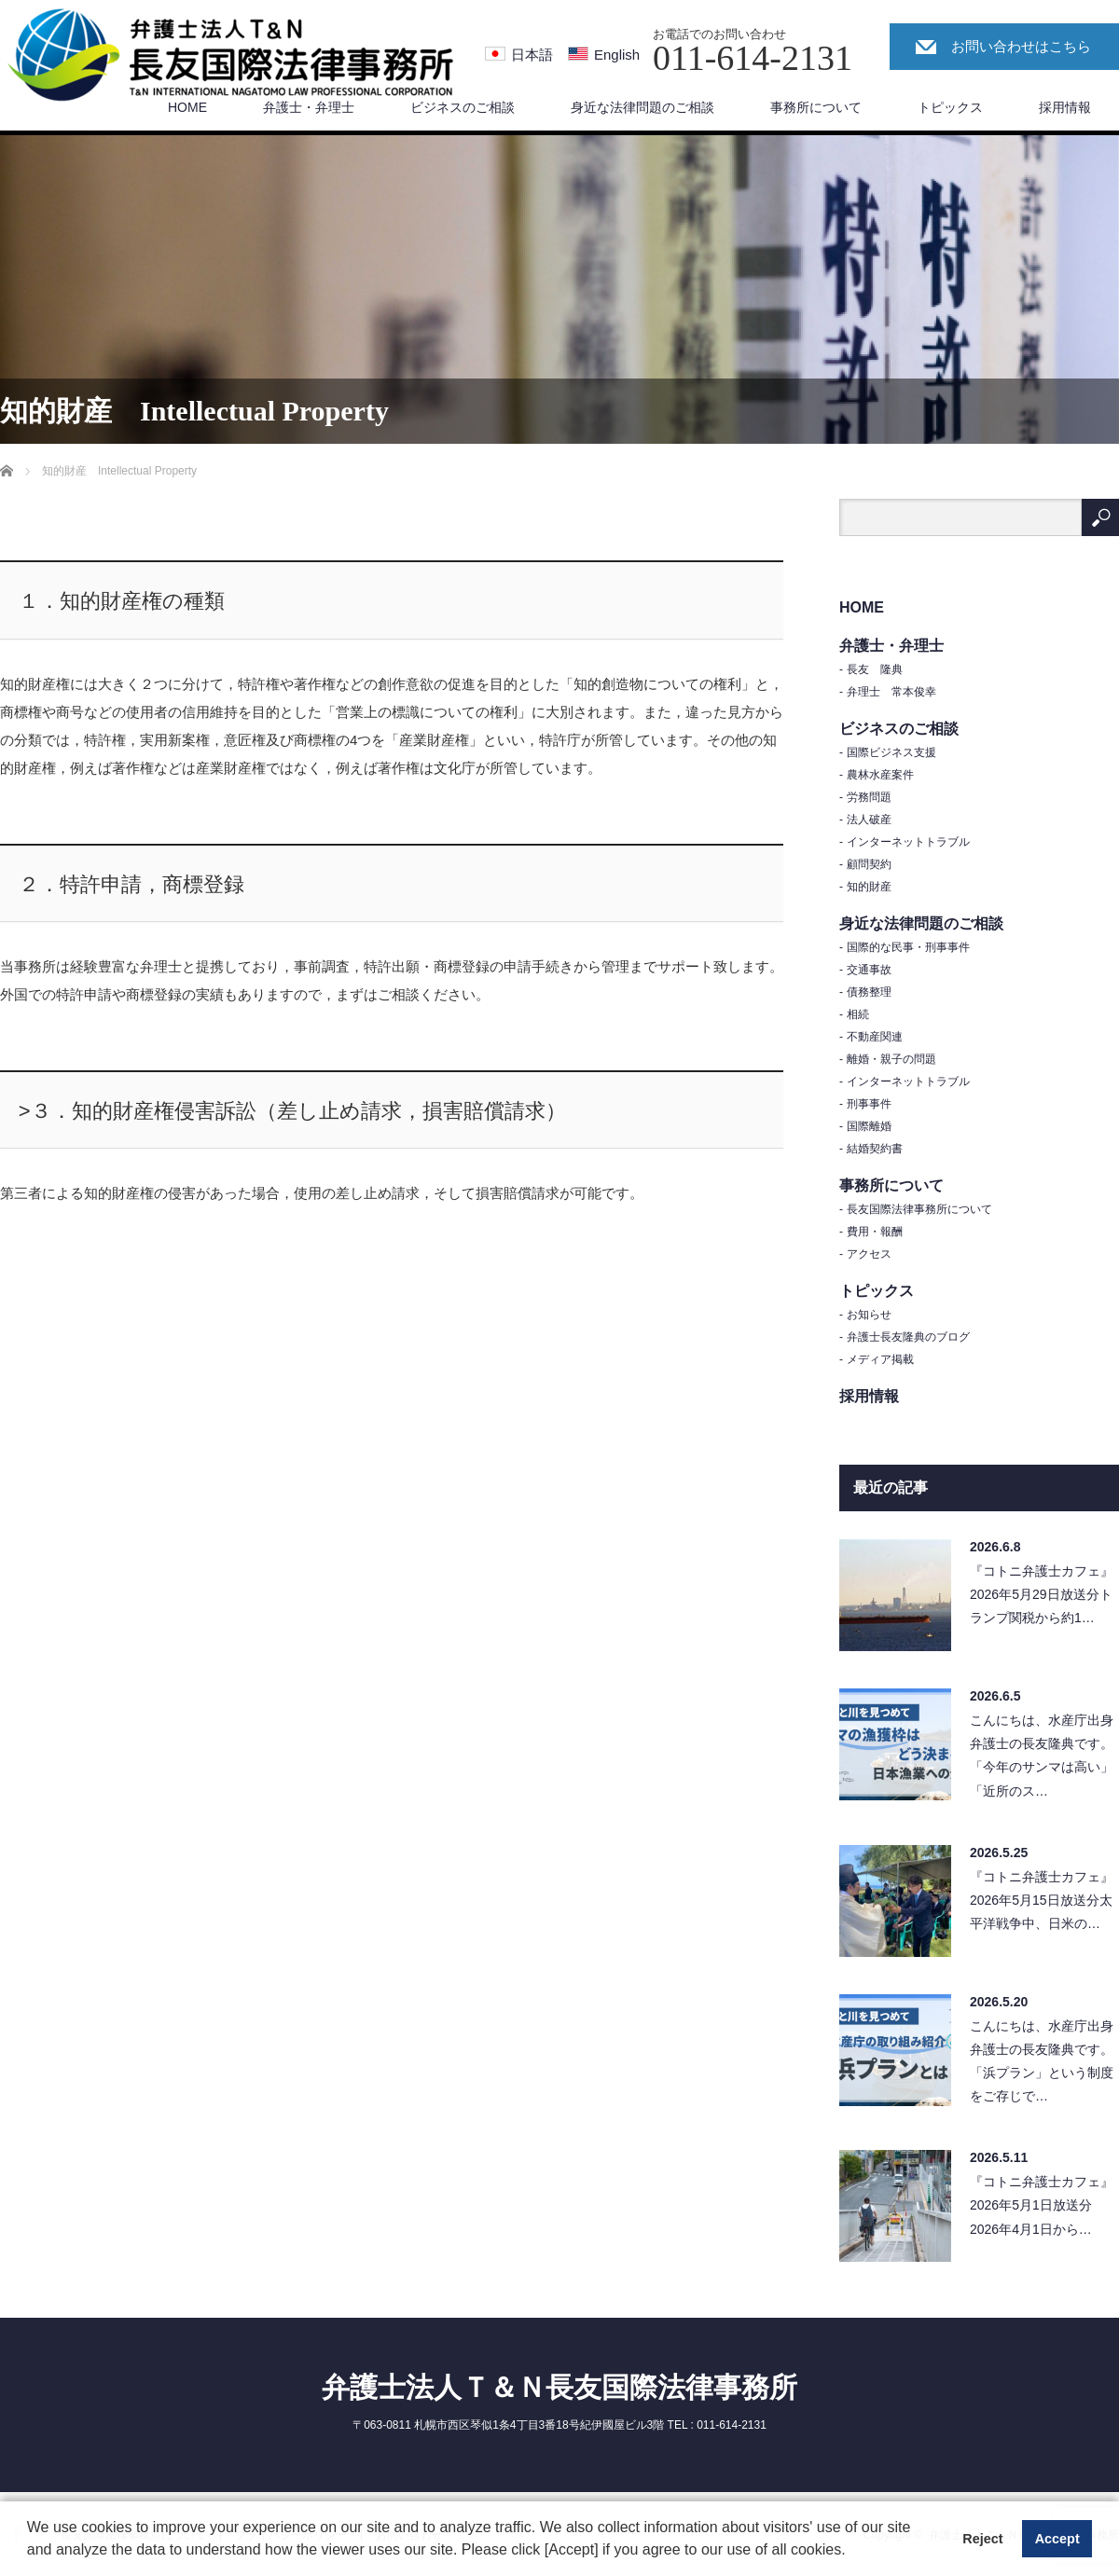  Describe the element at coordinates (875, 669) in the screenshot. I see `長友 隆典` at that location.